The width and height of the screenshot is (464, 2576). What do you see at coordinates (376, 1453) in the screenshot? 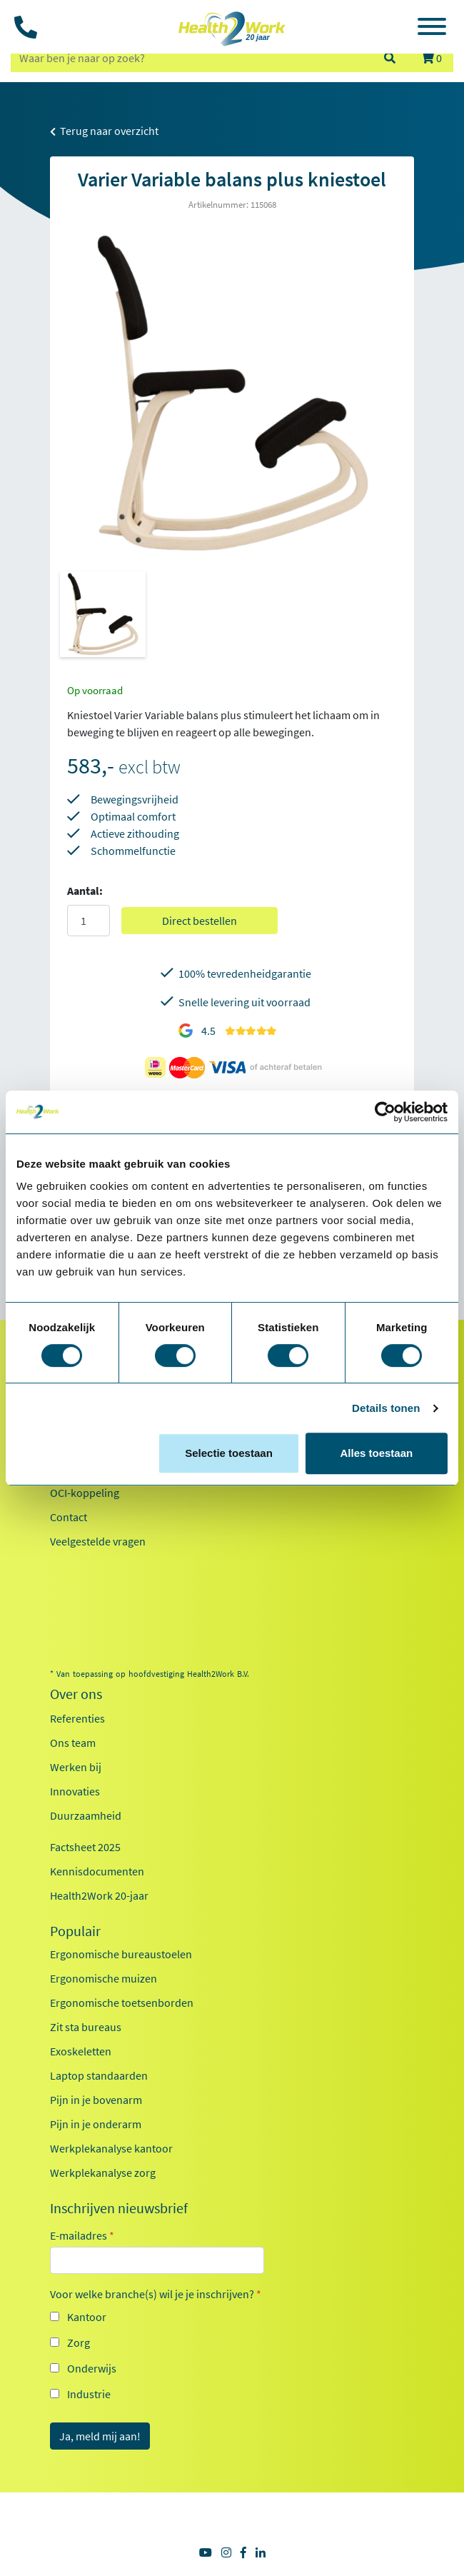
I see `Alles toestaan` at bounding box center [376, 1453].